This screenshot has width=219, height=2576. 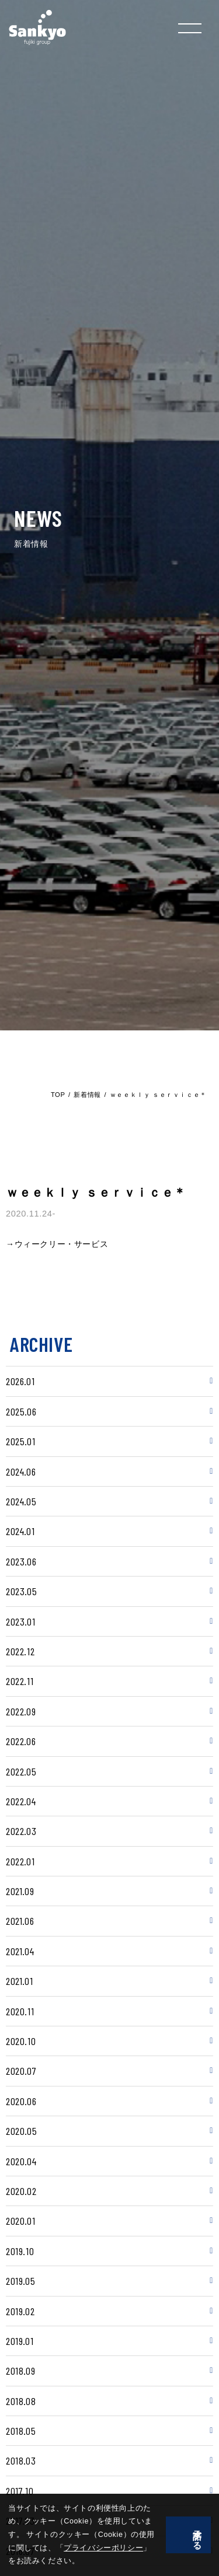 What do you see at coordinates (19, 1980) in the screenshot?
I see `2021.01` at bounding box center [19, 1980].